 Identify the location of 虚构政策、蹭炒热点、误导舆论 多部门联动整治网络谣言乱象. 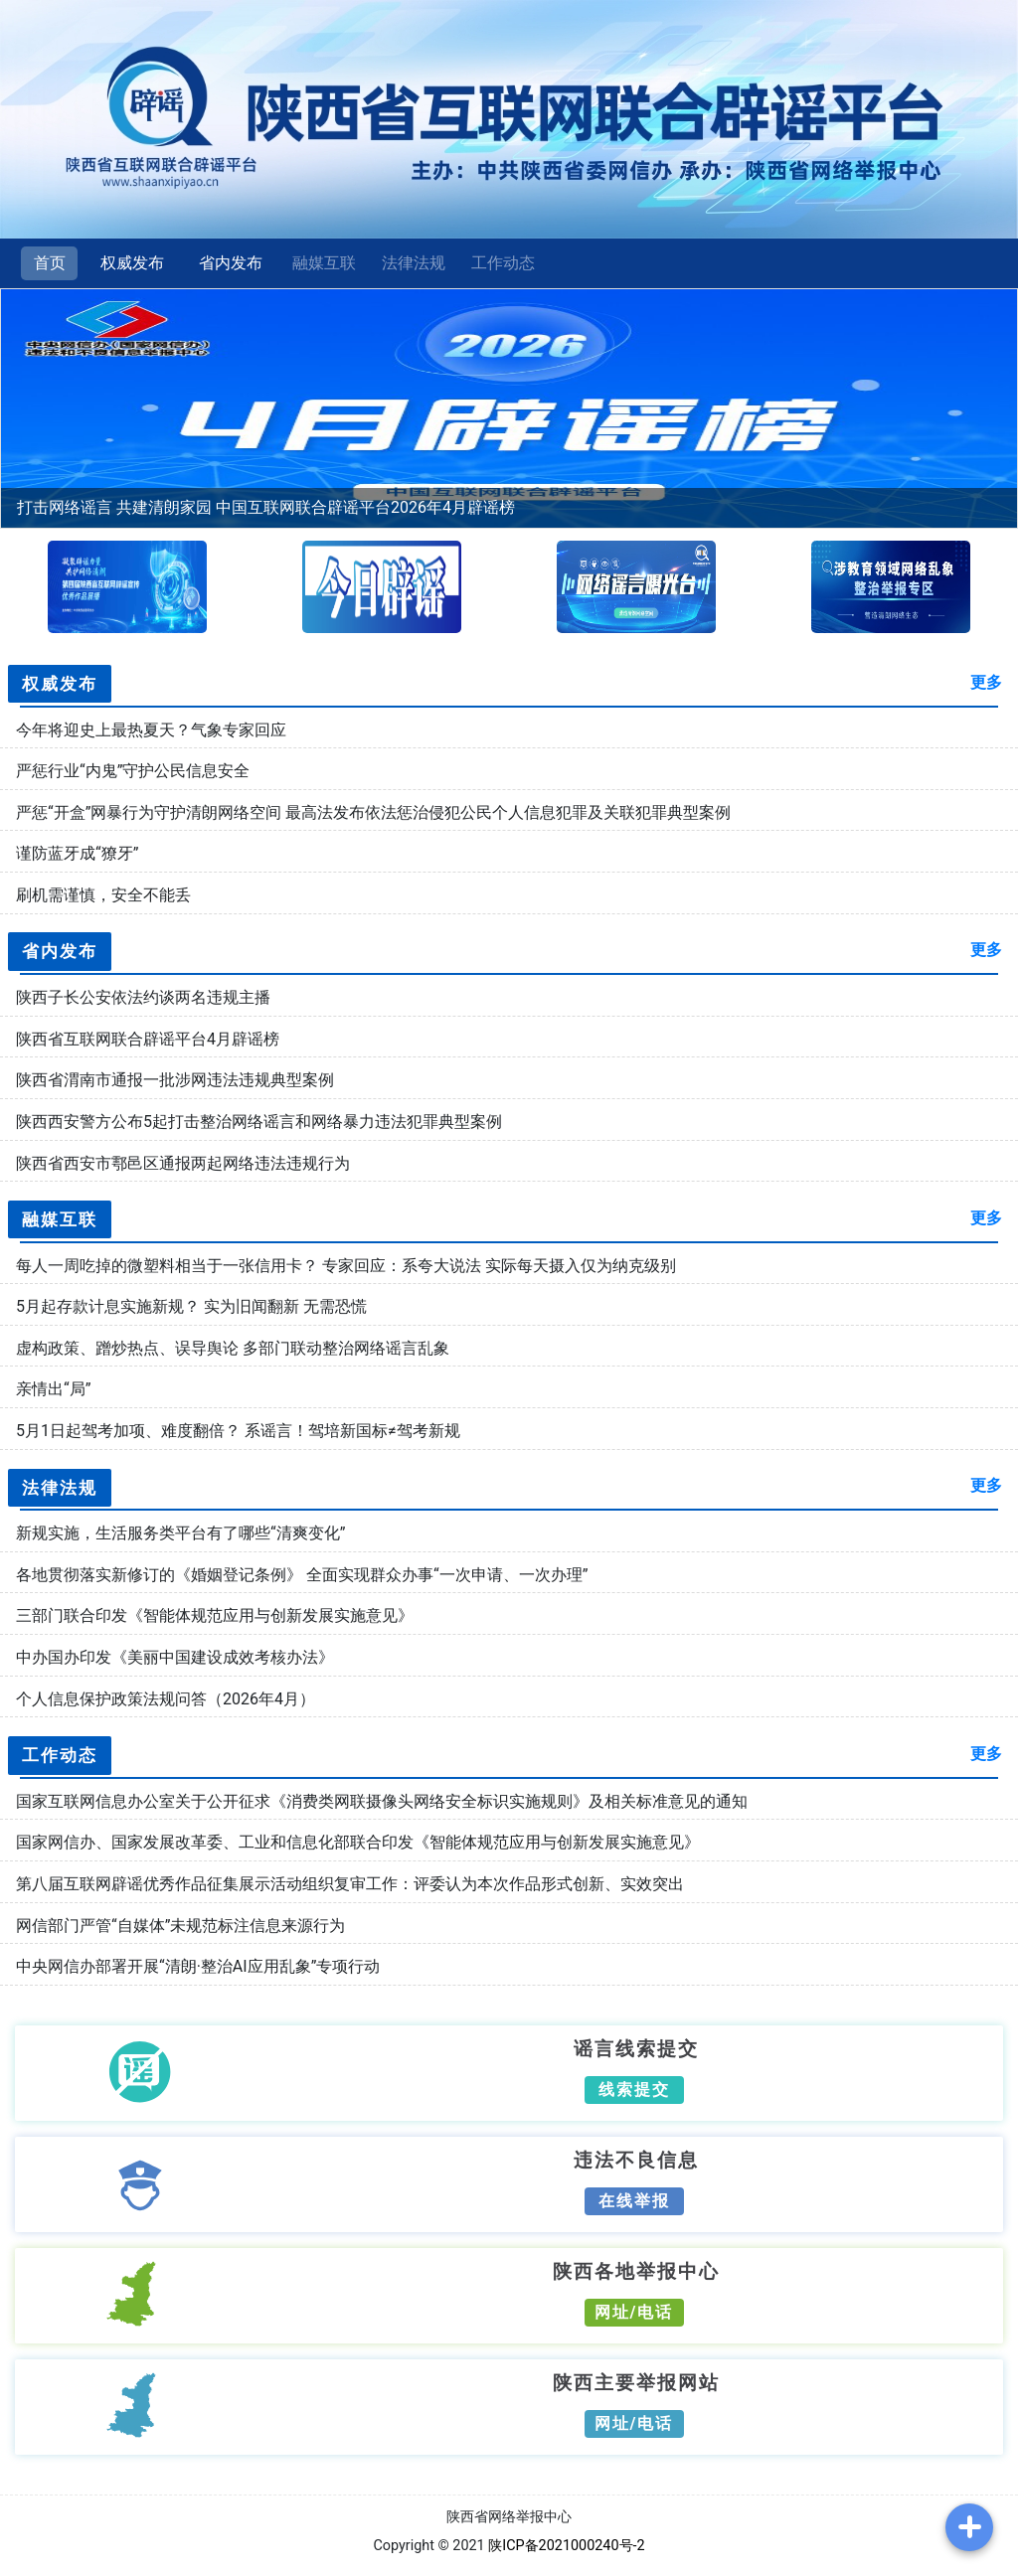
(232, 1348).